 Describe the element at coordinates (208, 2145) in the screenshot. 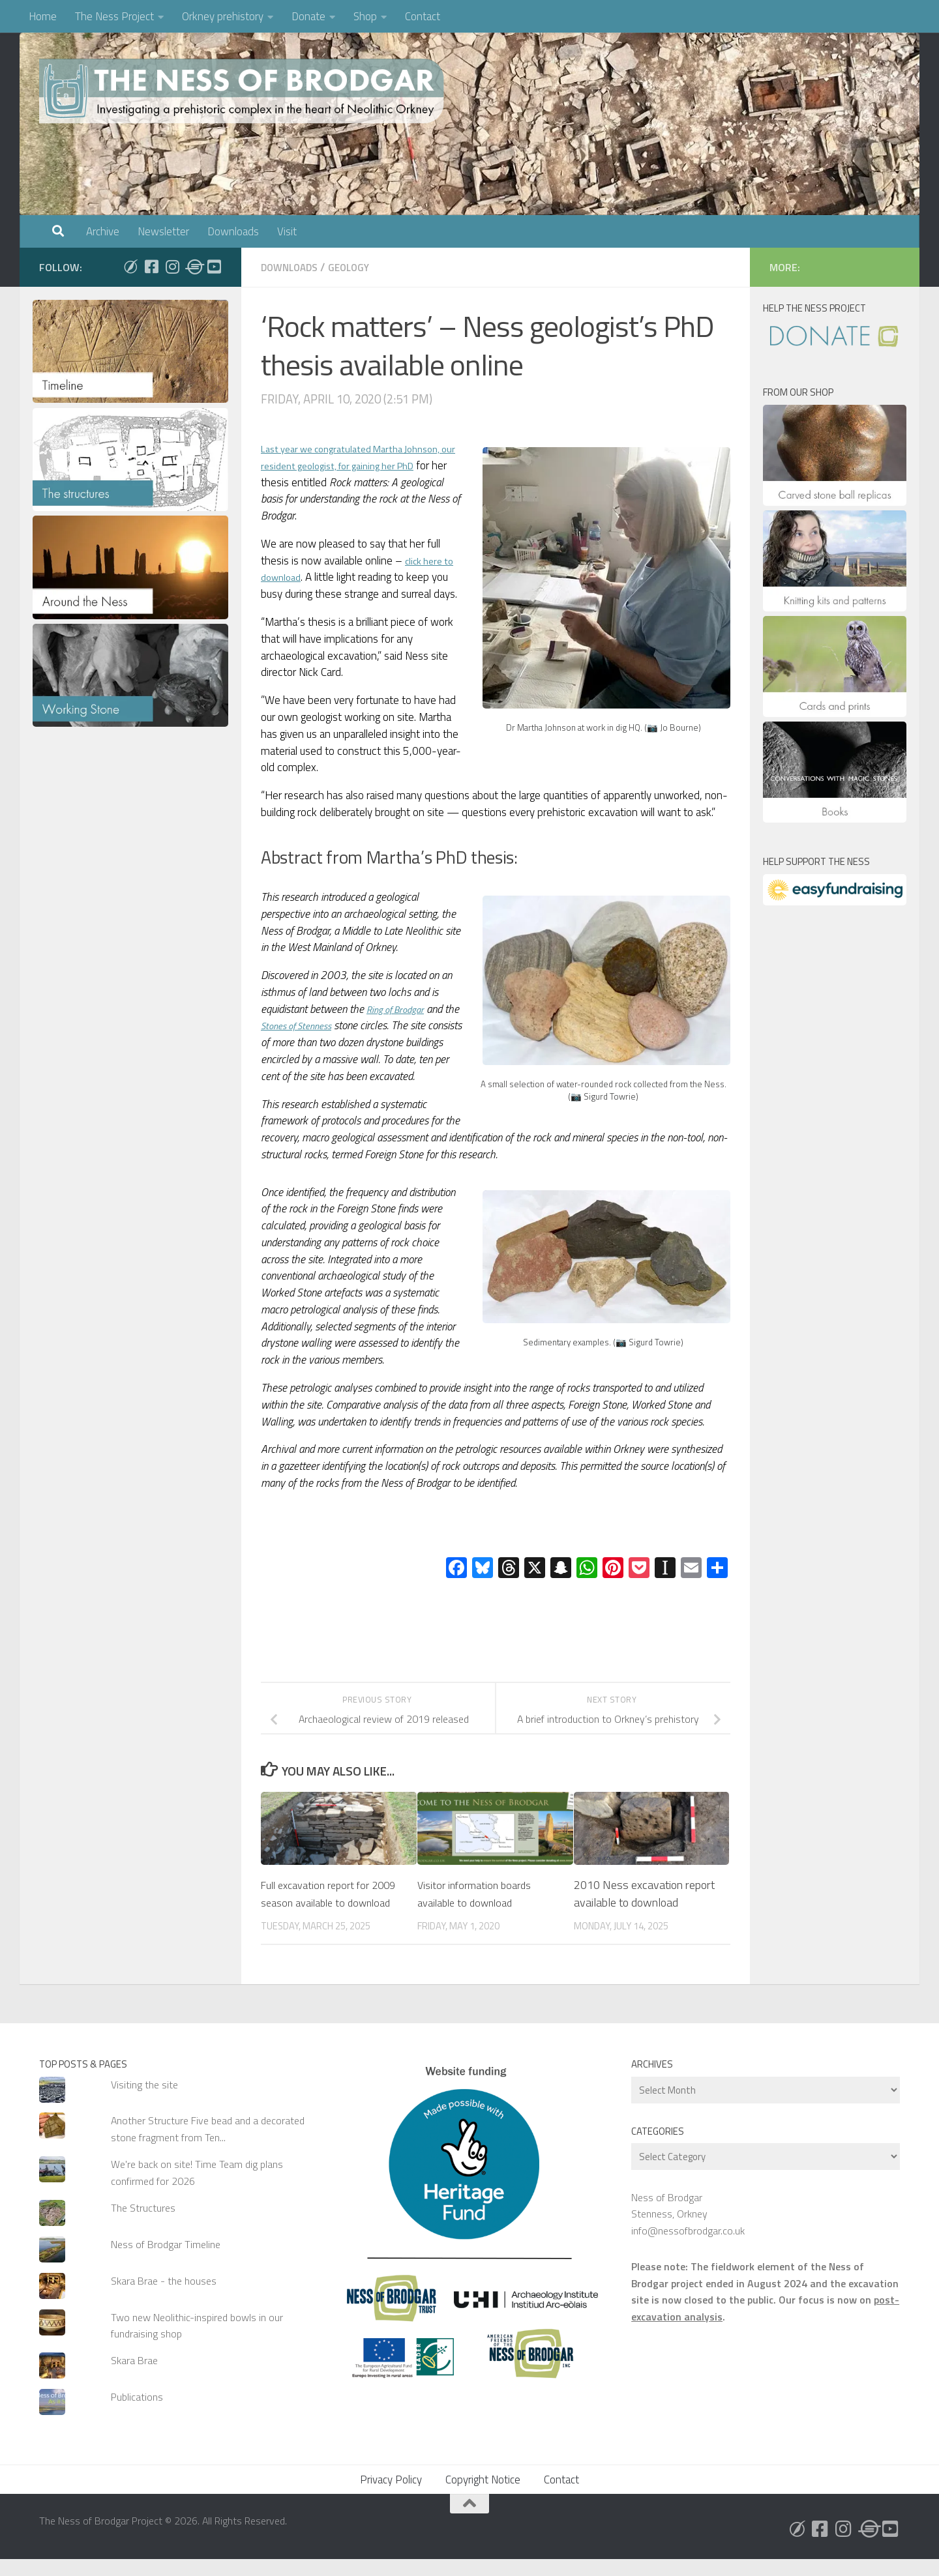

I see `Another Structure Five bead and a decorated stone fragment from Ten...` at that location.